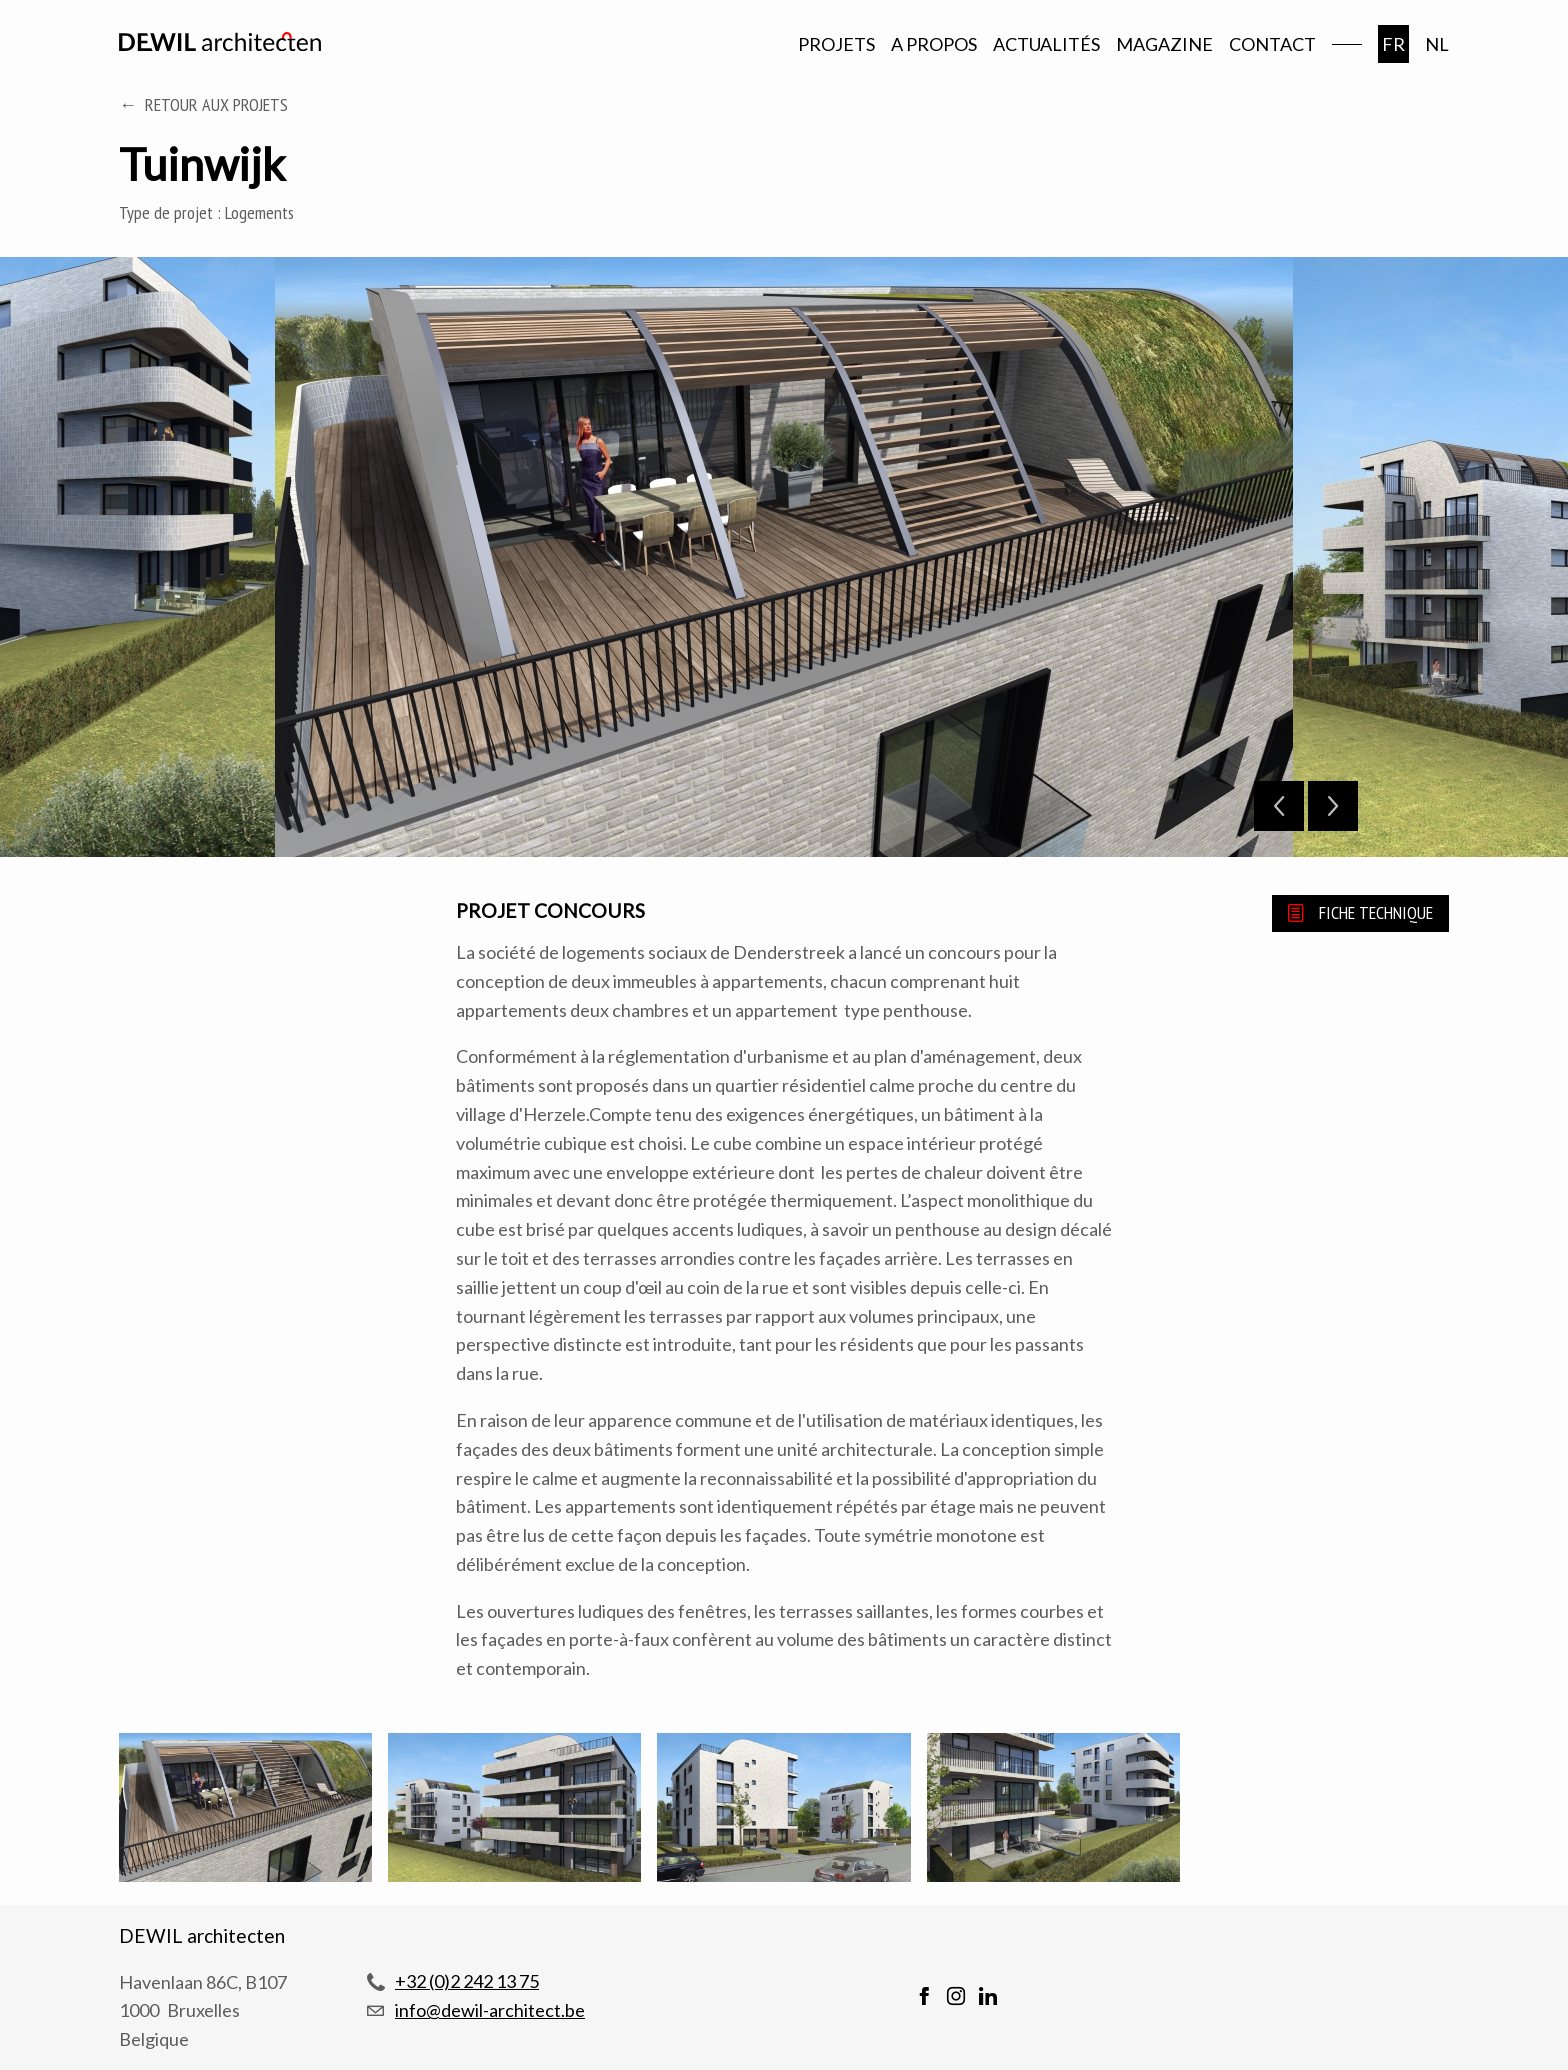 This screenshot has width=1568, height=2070. What do you see at coordinates (1393, 44) in the screenshot?
I see `fr` at bounding box center [1393, 44].